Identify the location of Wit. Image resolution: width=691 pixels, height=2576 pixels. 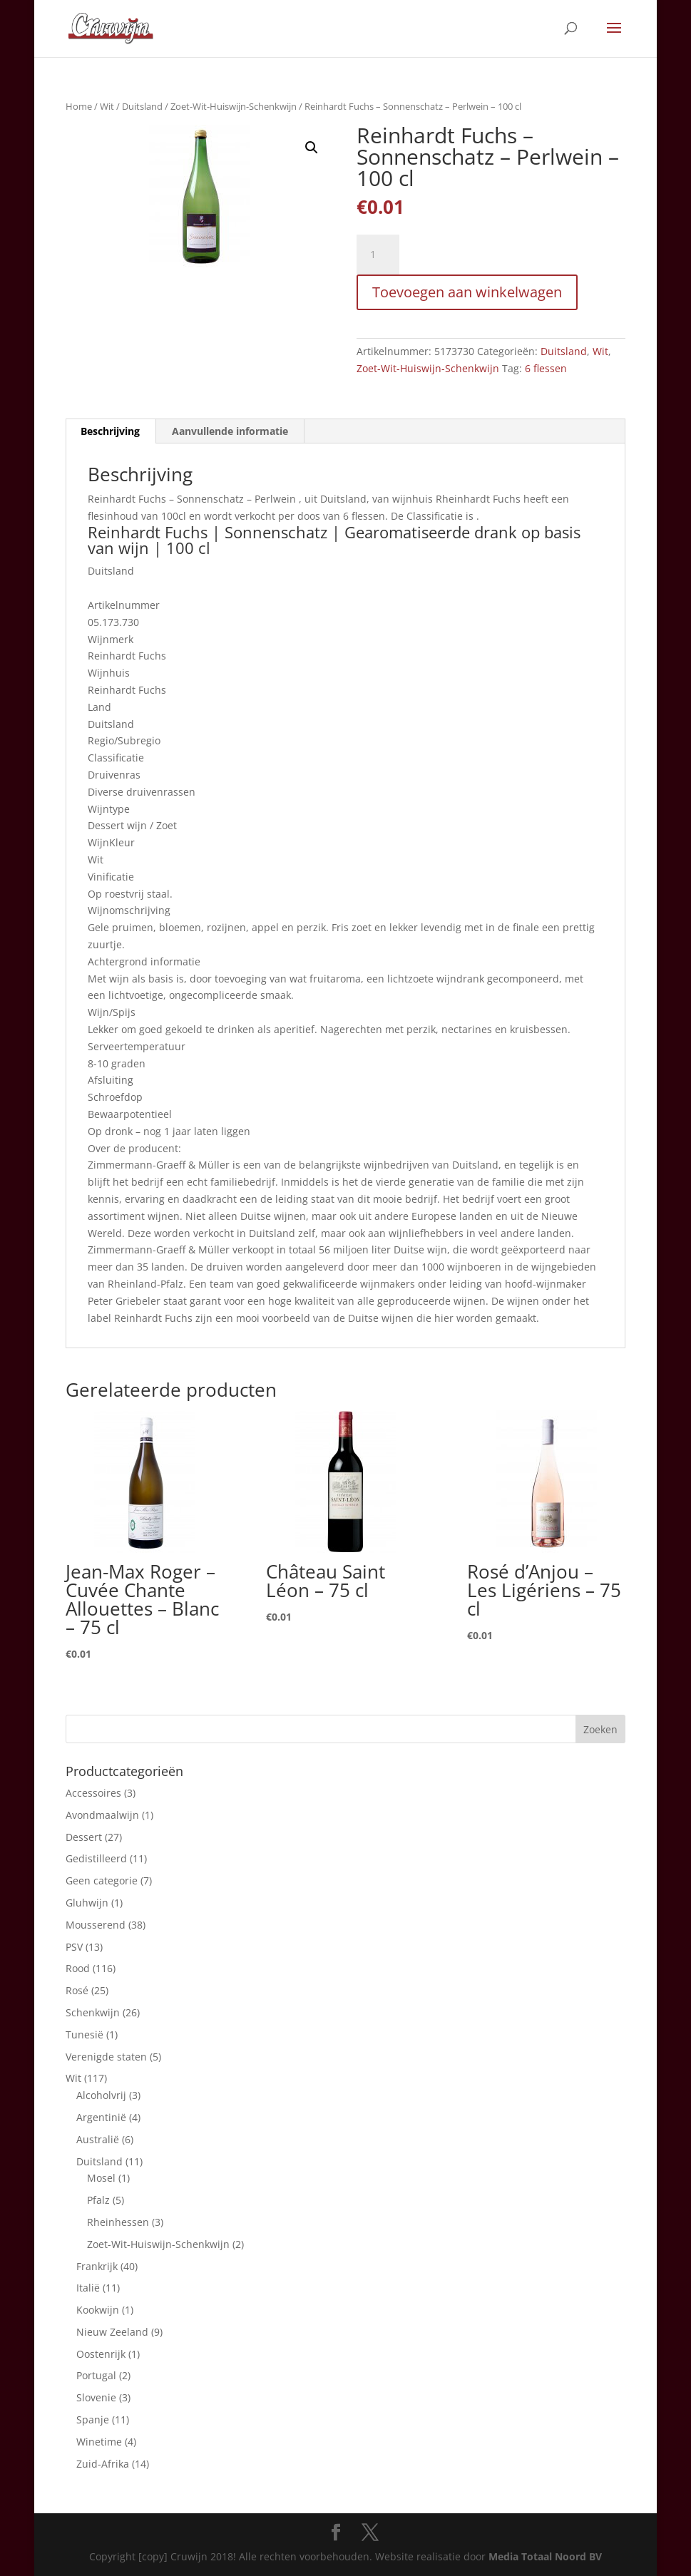
(107, 106).